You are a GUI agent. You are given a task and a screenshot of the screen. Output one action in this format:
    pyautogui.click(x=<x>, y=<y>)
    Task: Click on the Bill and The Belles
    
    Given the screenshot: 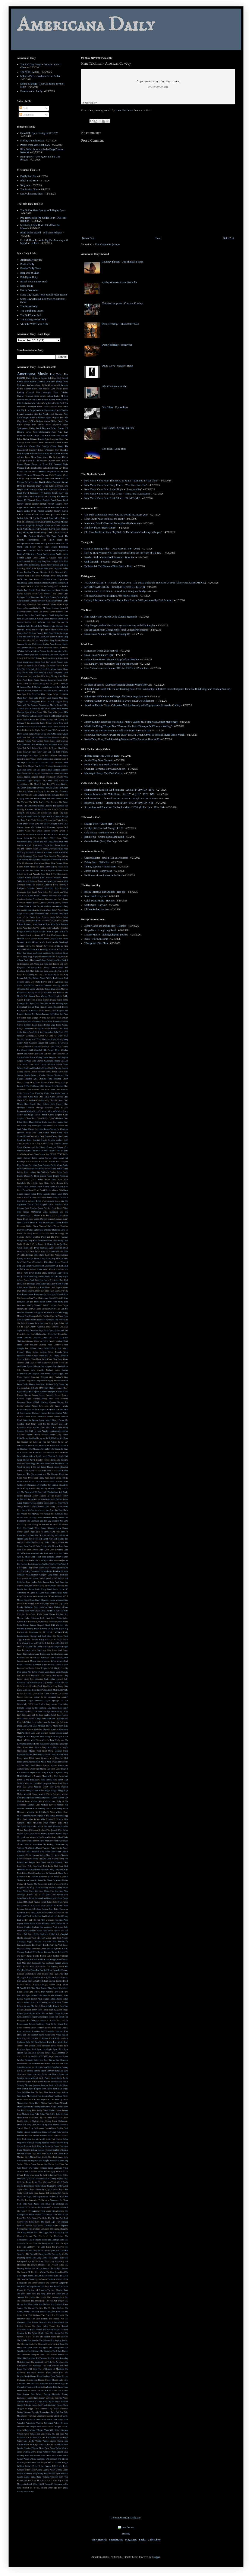 What is the action you would take?
    pyautogui.click(x=44, y=974)
    